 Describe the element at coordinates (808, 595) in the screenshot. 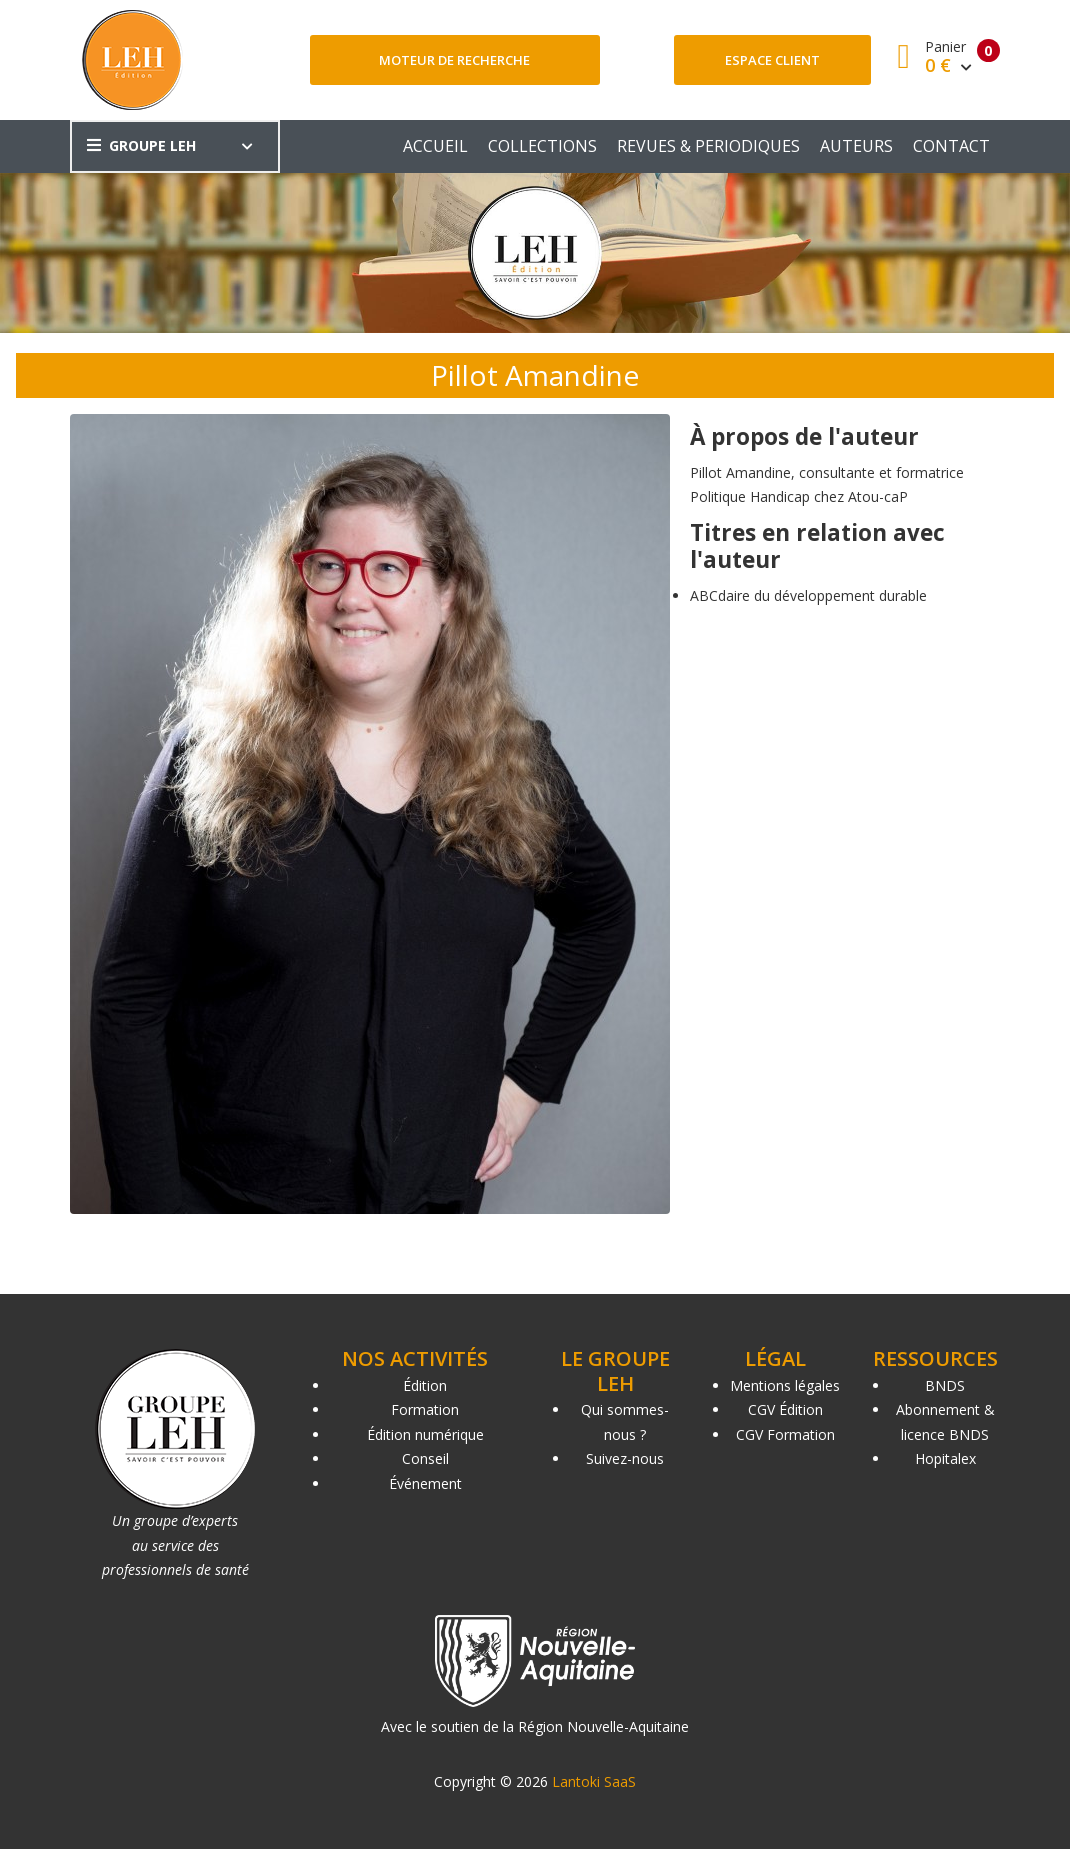

I see `ABCdaire du développement durable` at that location.